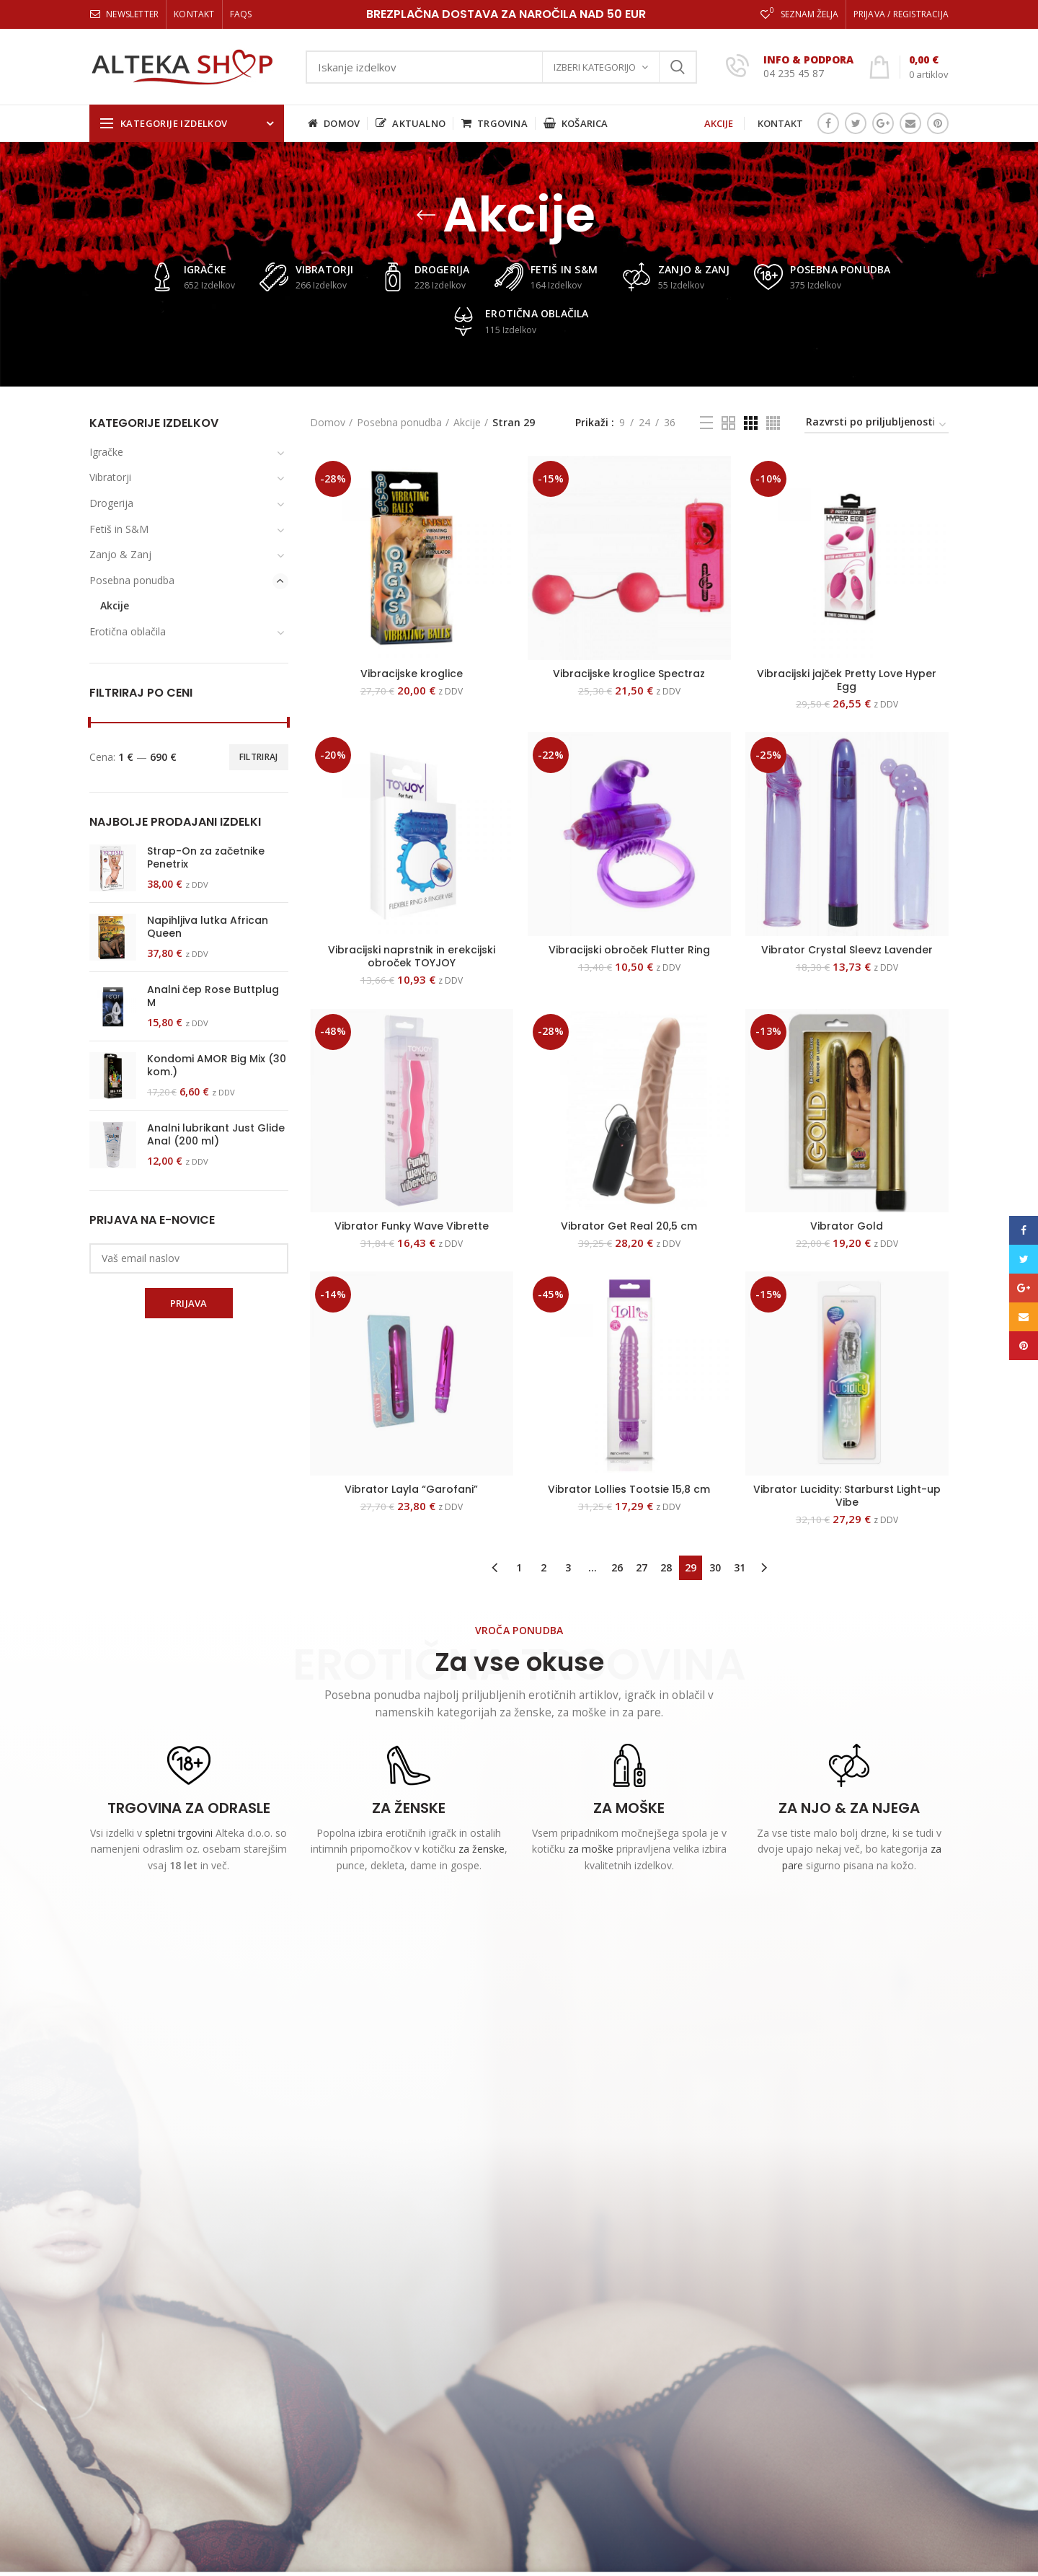  I want to click on Erotična oblačila, so click(127, 631).